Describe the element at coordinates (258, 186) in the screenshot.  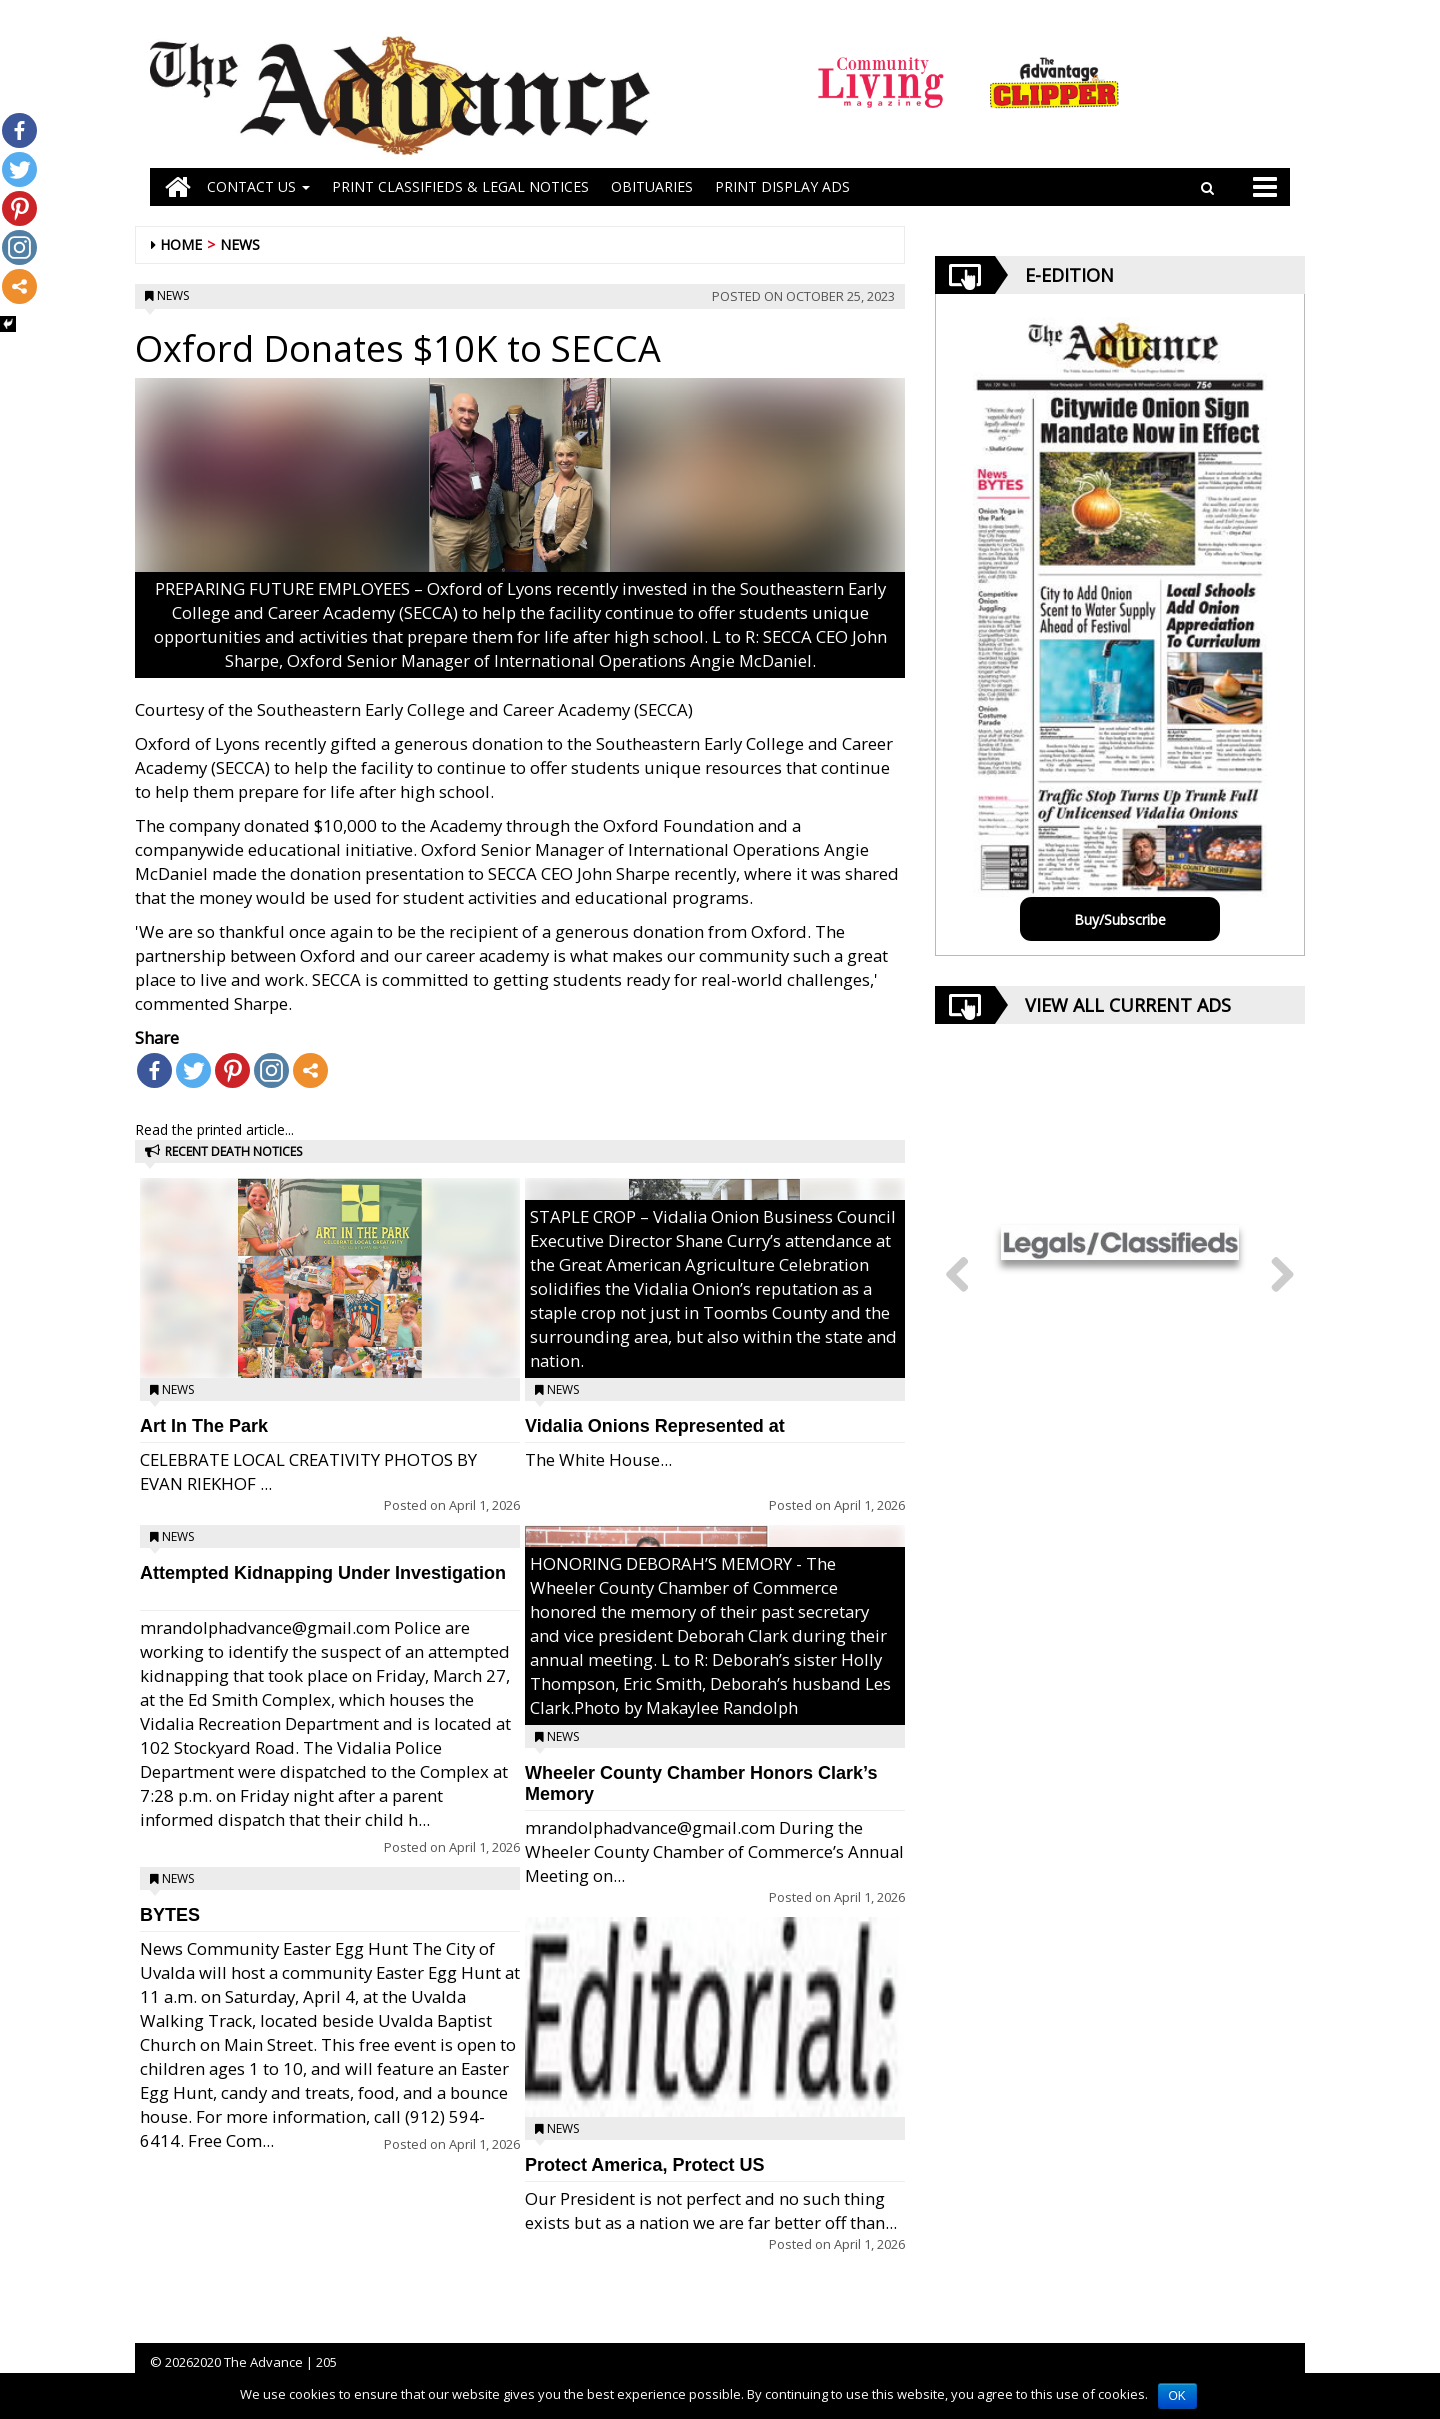
I see `Contact Us` at that location.